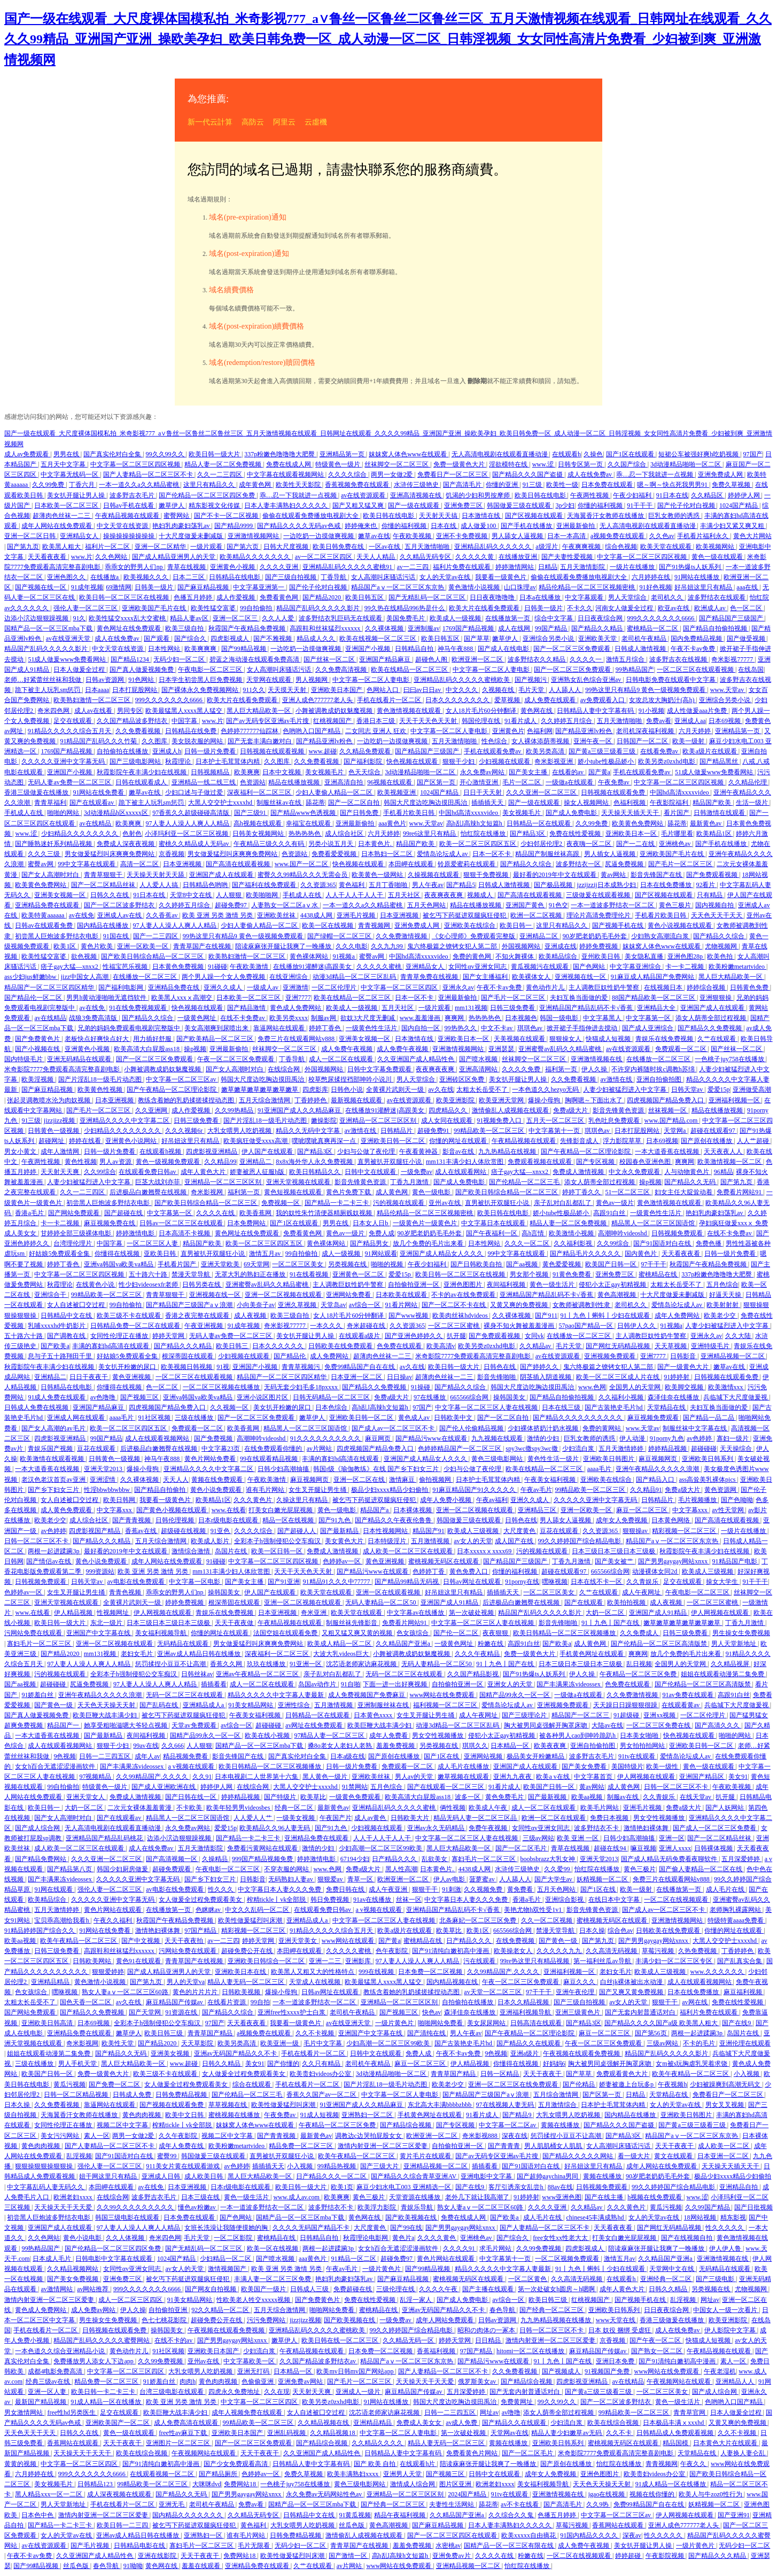  Describe the element at coordinates (643, 1745) in the screenshot. I see `男女拍拍拍网站` at that location.